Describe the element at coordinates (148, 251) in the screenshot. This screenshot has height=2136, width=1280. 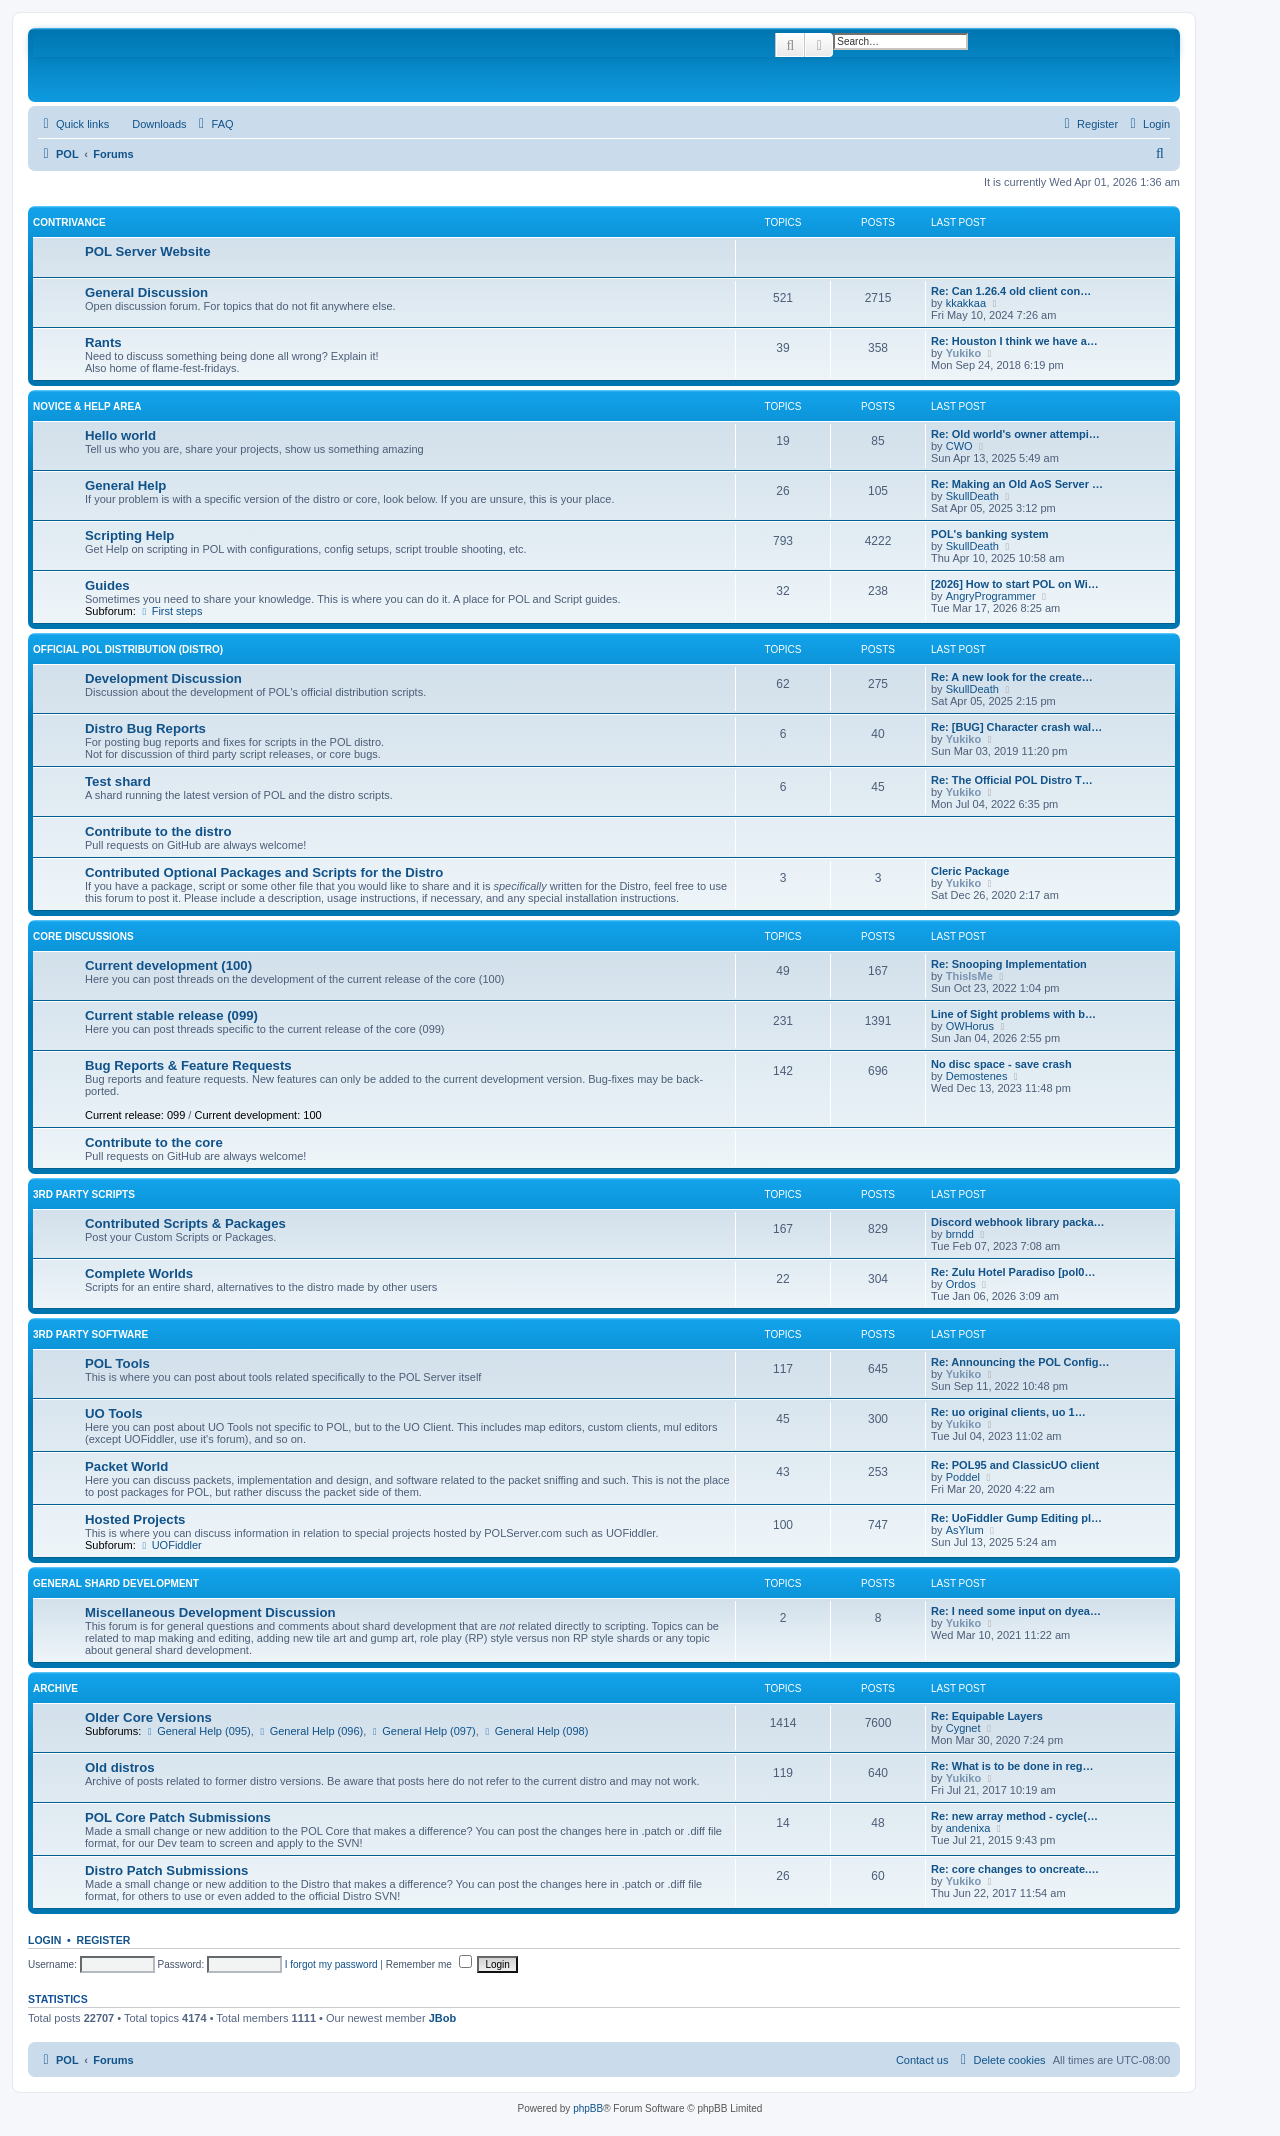
I see `POL Server Website` at that location.